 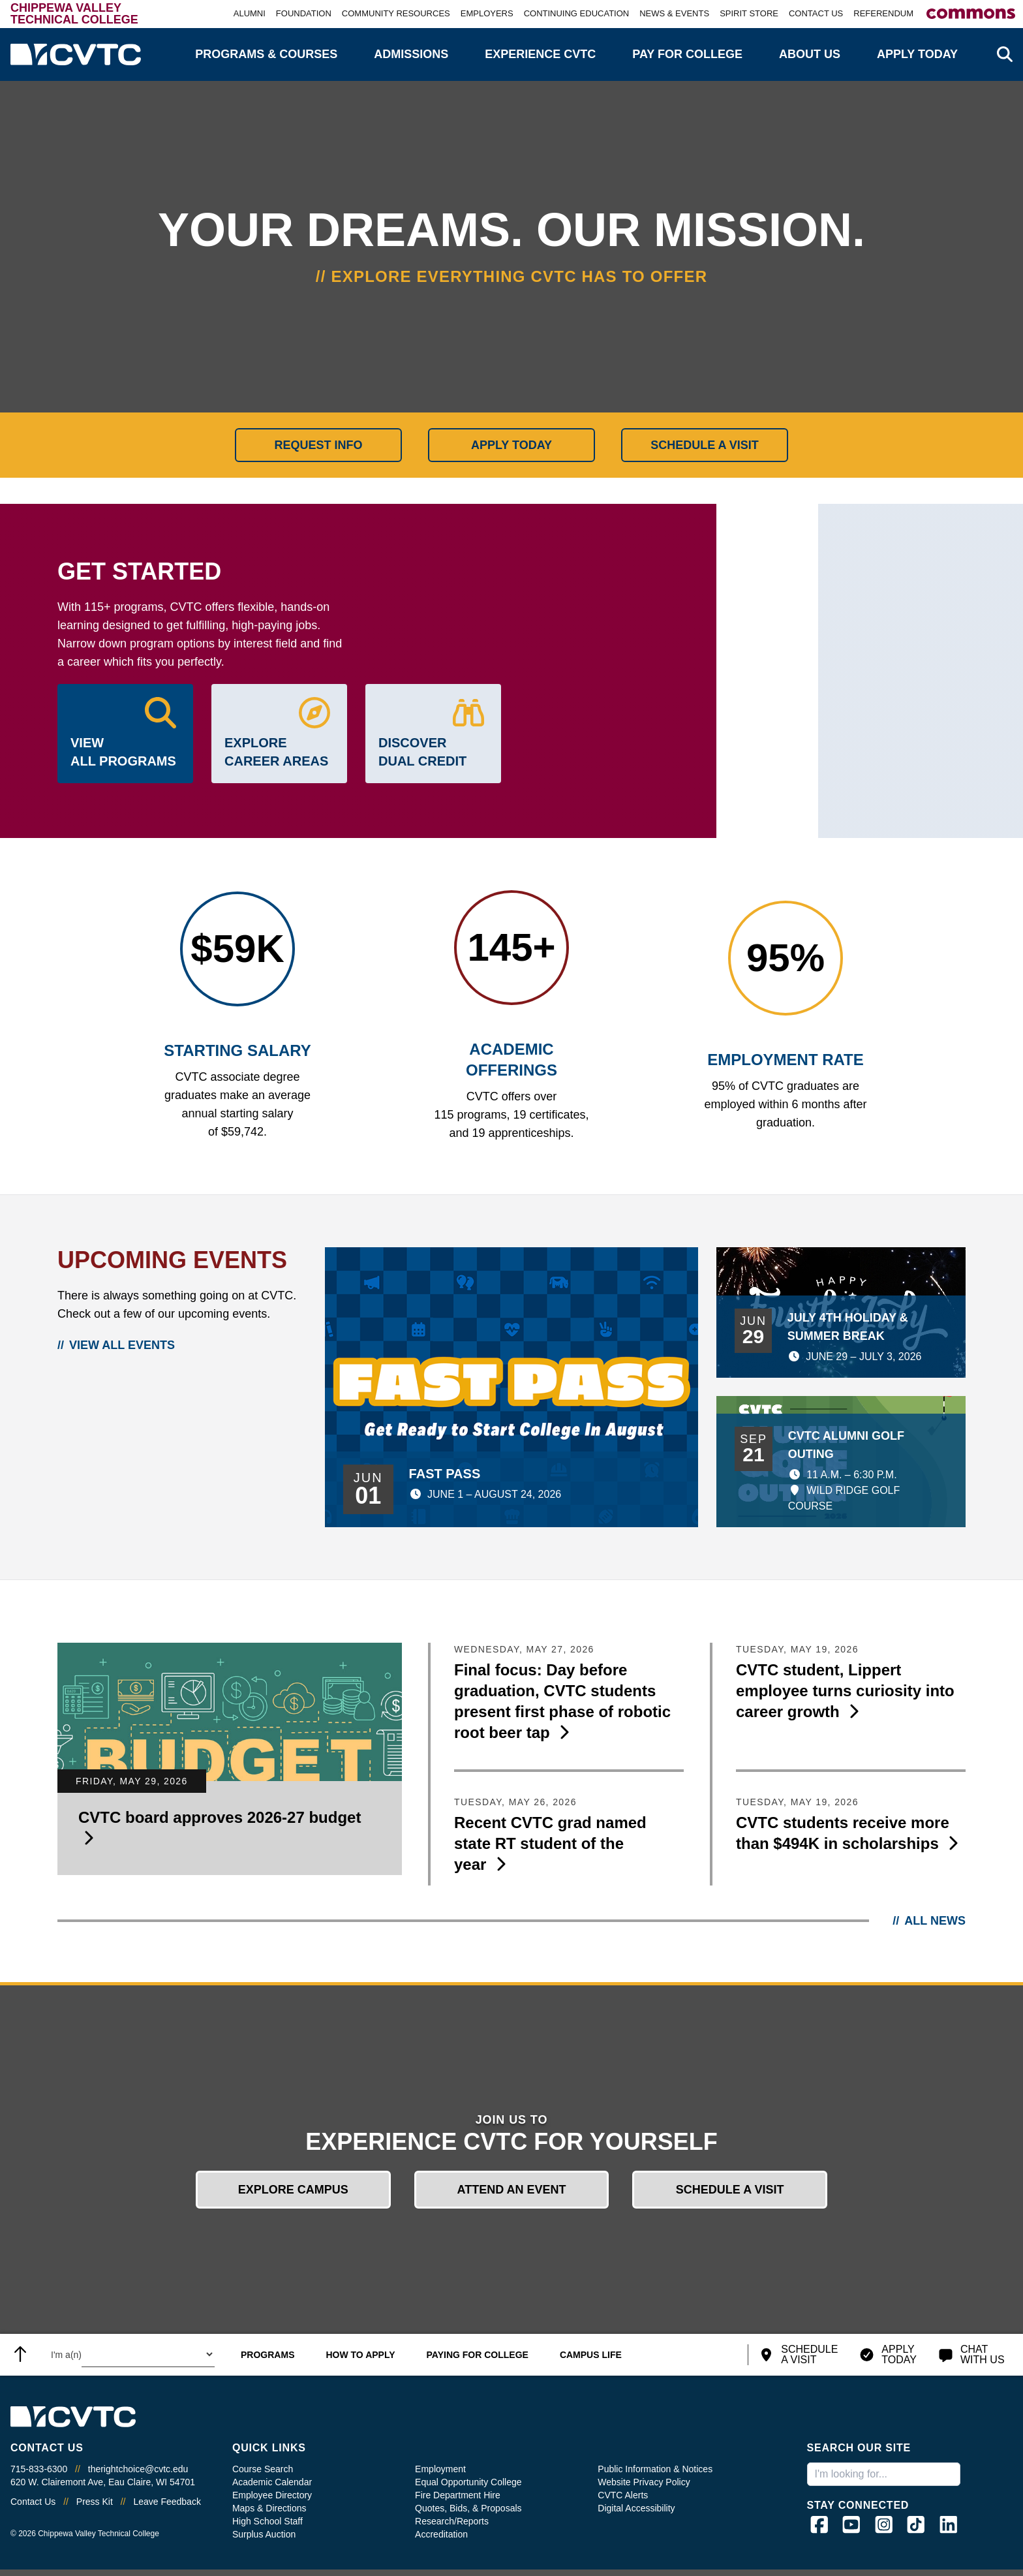 What do you see at coordinates (674, 13) in the screenshot?
I see `News & Events` at bounding box center [674, 13].